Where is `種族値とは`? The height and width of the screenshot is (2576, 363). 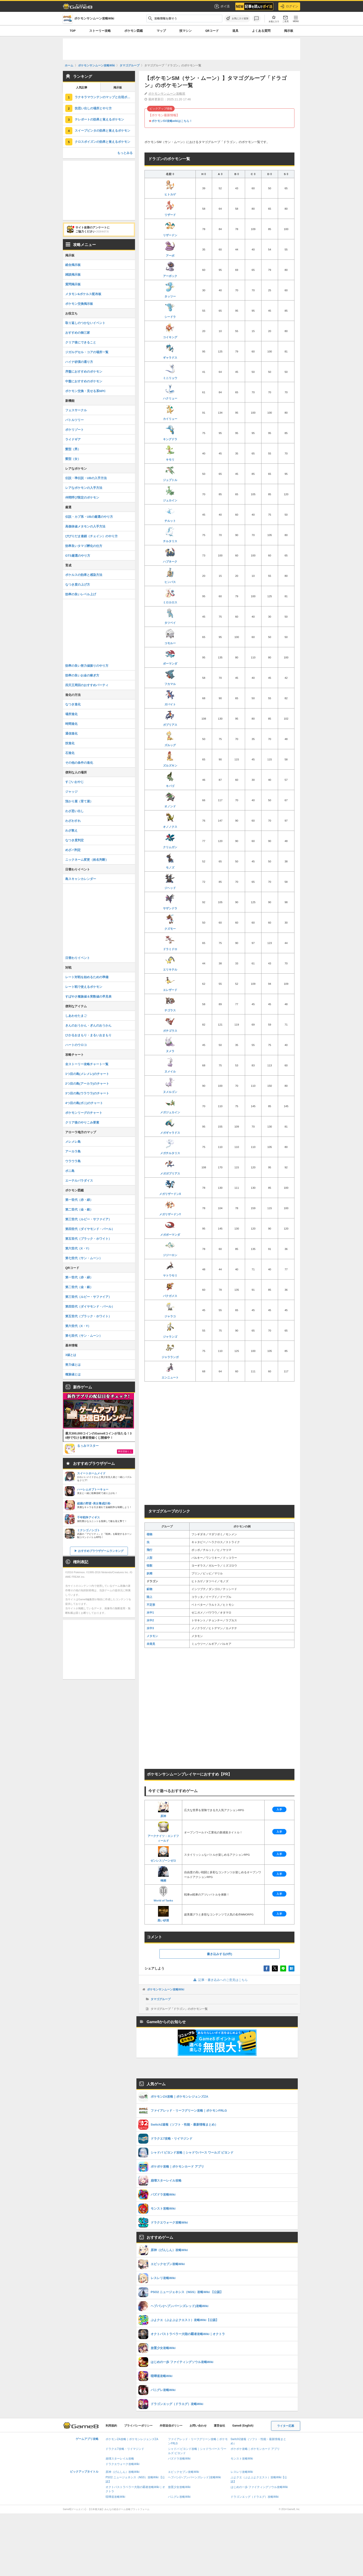
種族値とは is located at coordinates (73, 1374).